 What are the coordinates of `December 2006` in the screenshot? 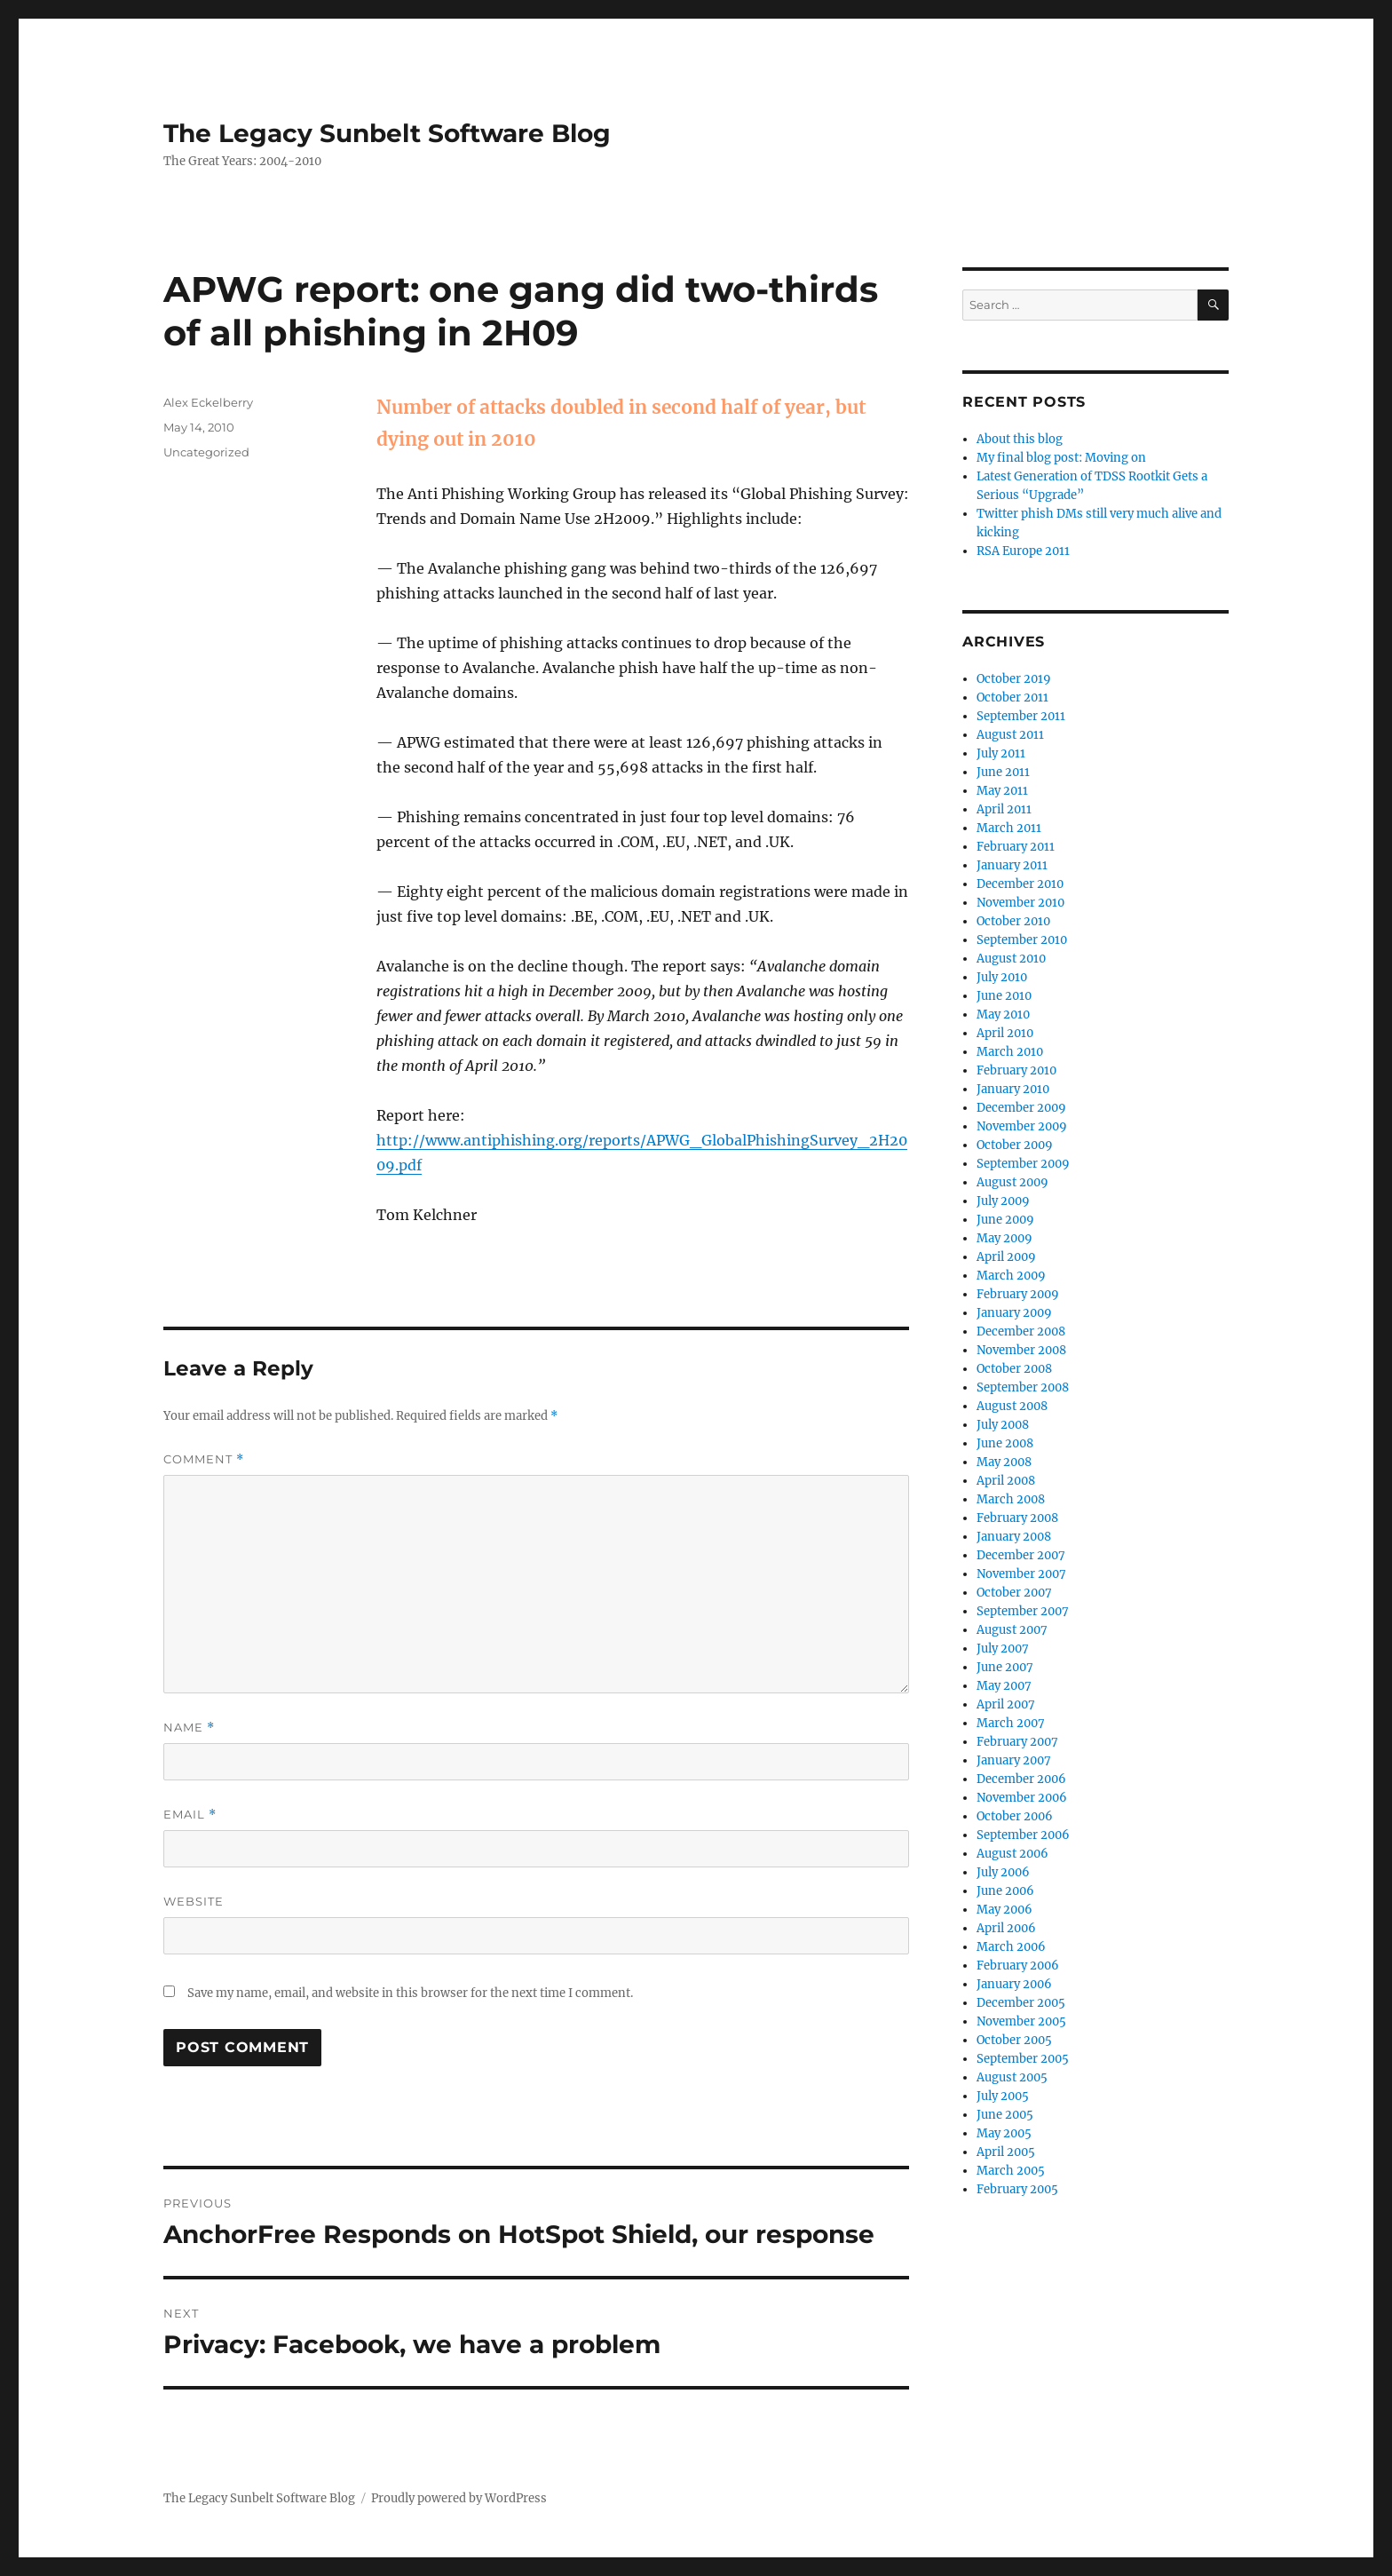 It's located at (1021, 1779).